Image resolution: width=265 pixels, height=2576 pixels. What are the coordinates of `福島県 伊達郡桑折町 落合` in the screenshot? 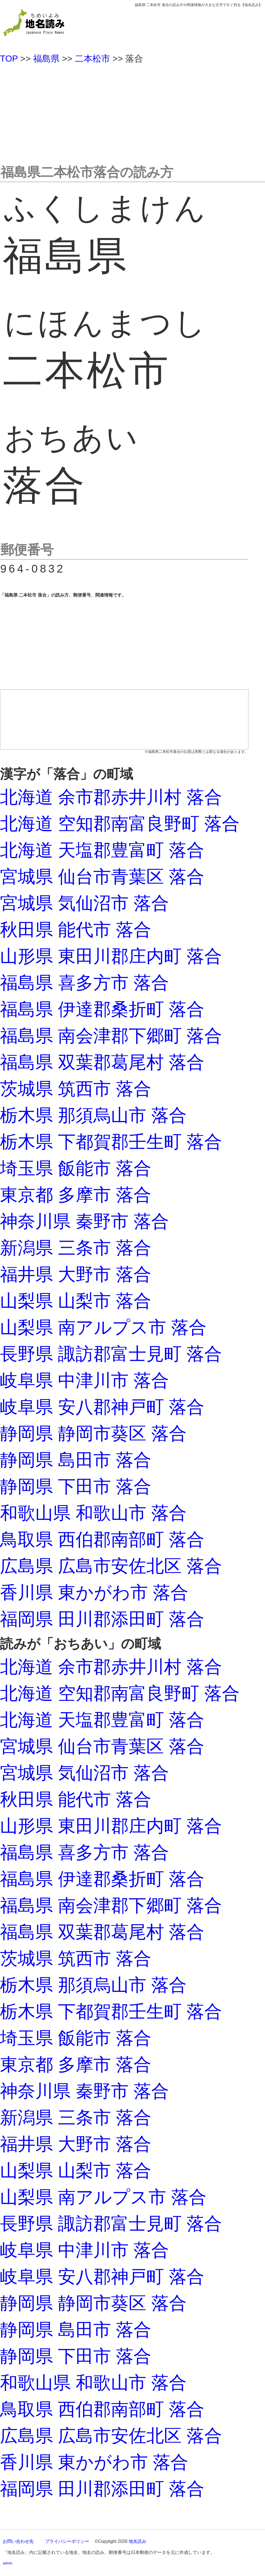 It's located at (102, 1009).